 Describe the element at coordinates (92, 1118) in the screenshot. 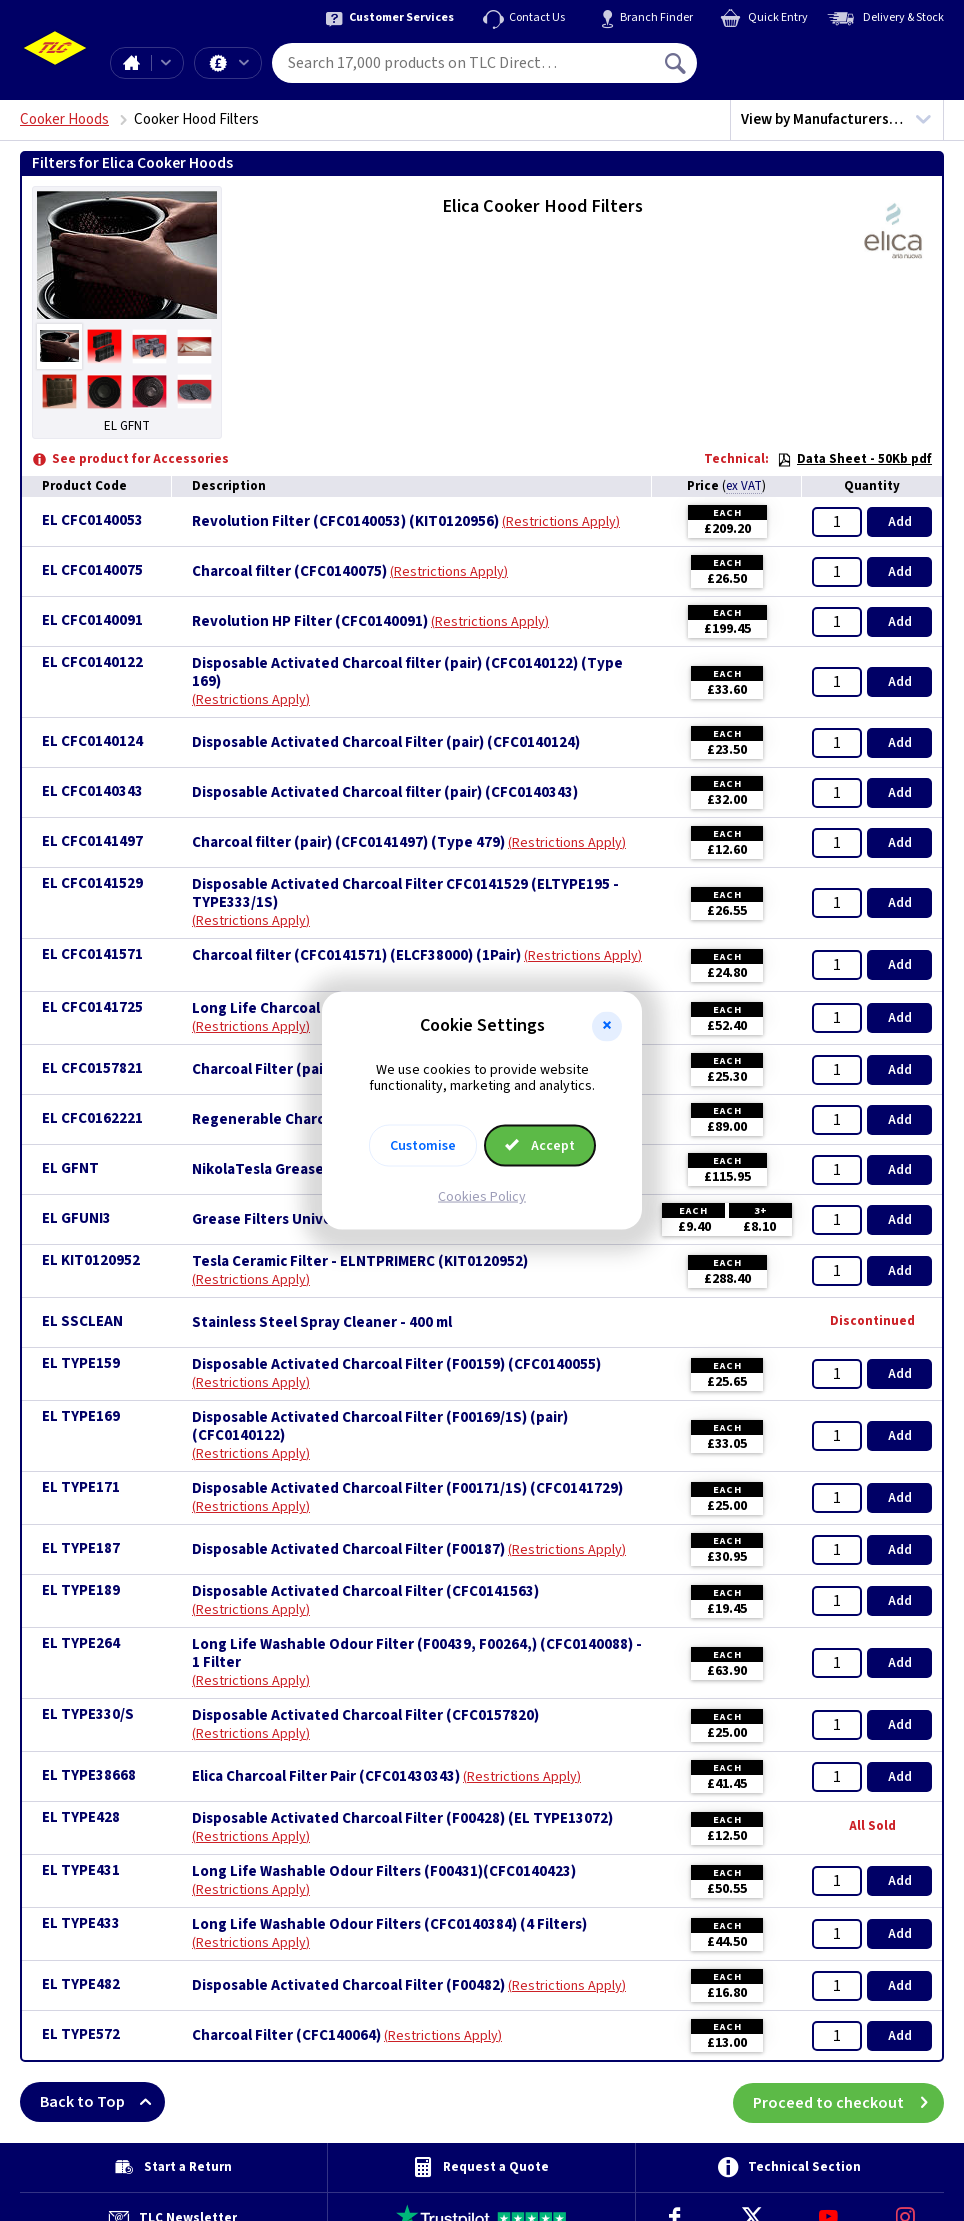

I see `EL CFC0162221` at that location.